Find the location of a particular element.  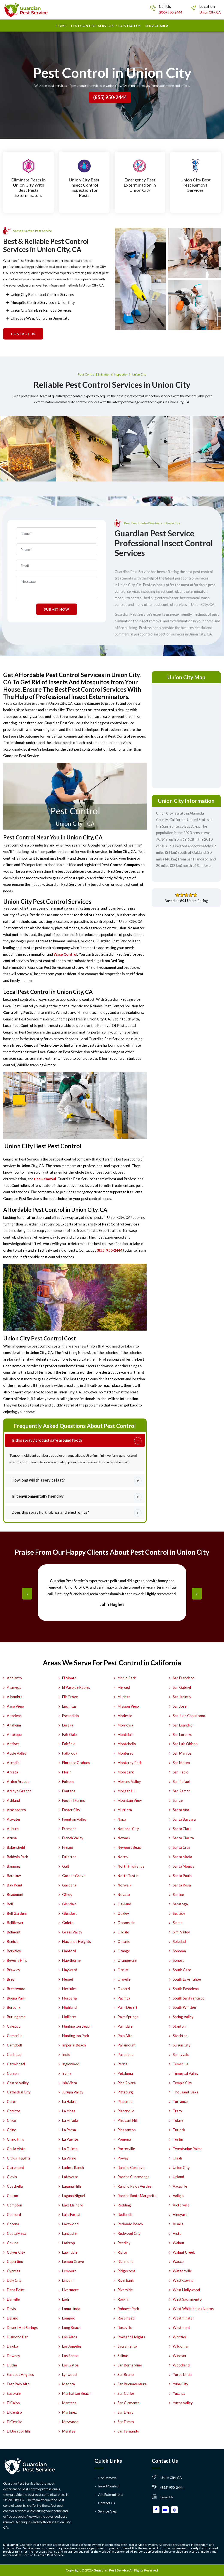

Mission Viejo is located at coordinates (128, 1706).